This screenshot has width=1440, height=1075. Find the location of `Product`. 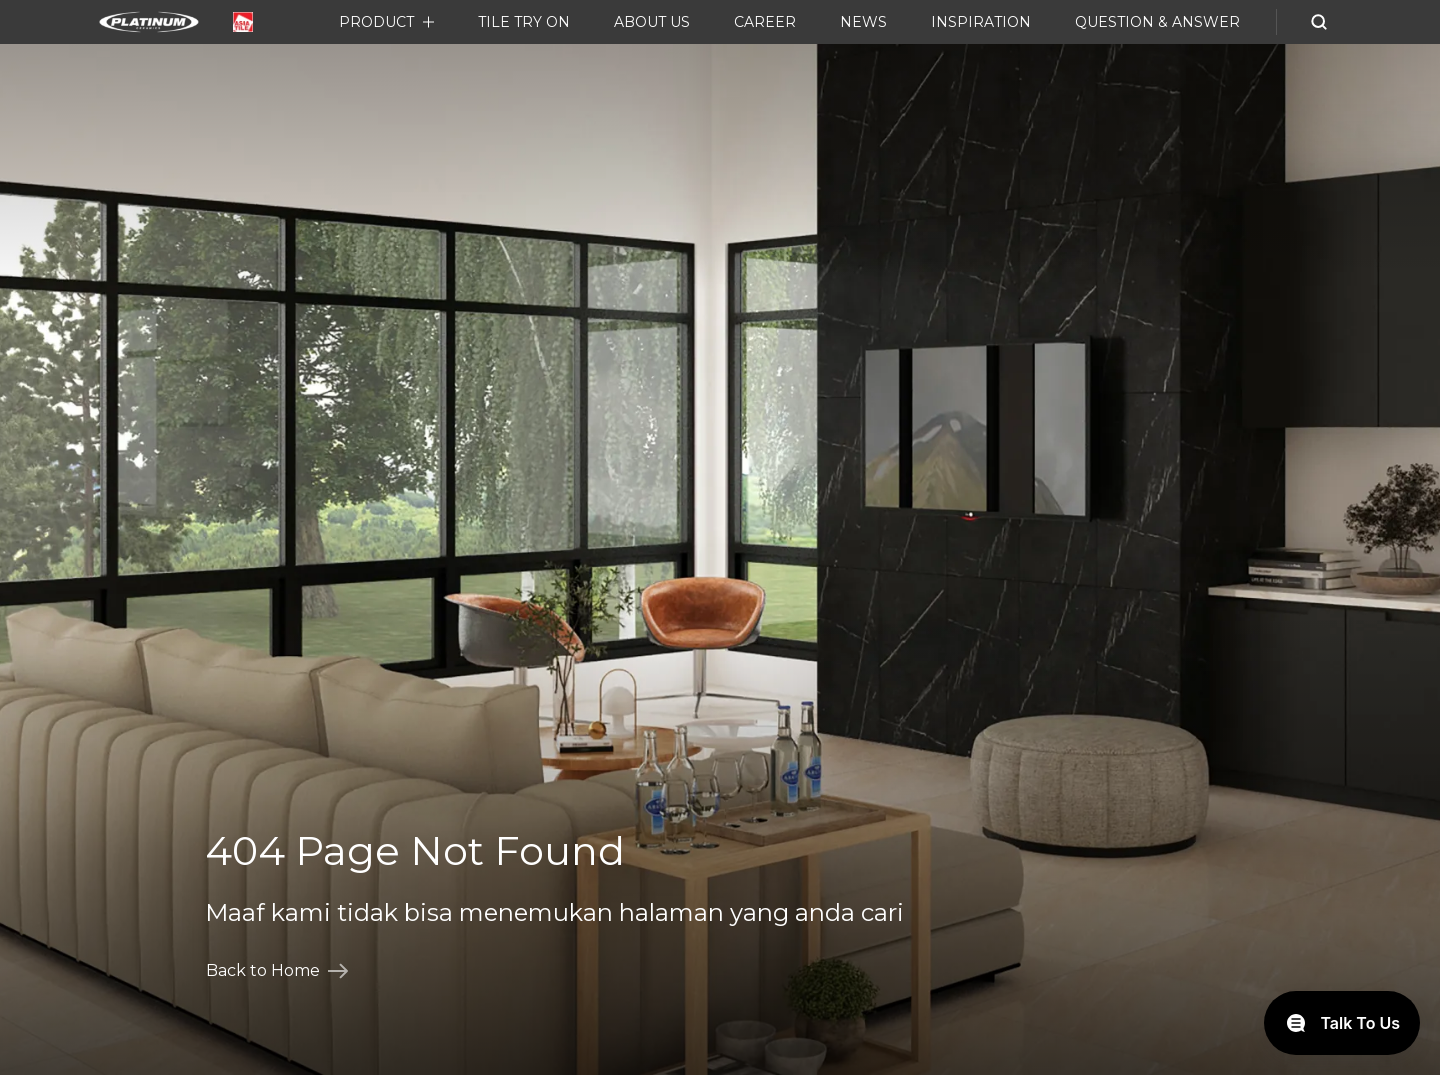

Product is located at coordinates (376, 22).